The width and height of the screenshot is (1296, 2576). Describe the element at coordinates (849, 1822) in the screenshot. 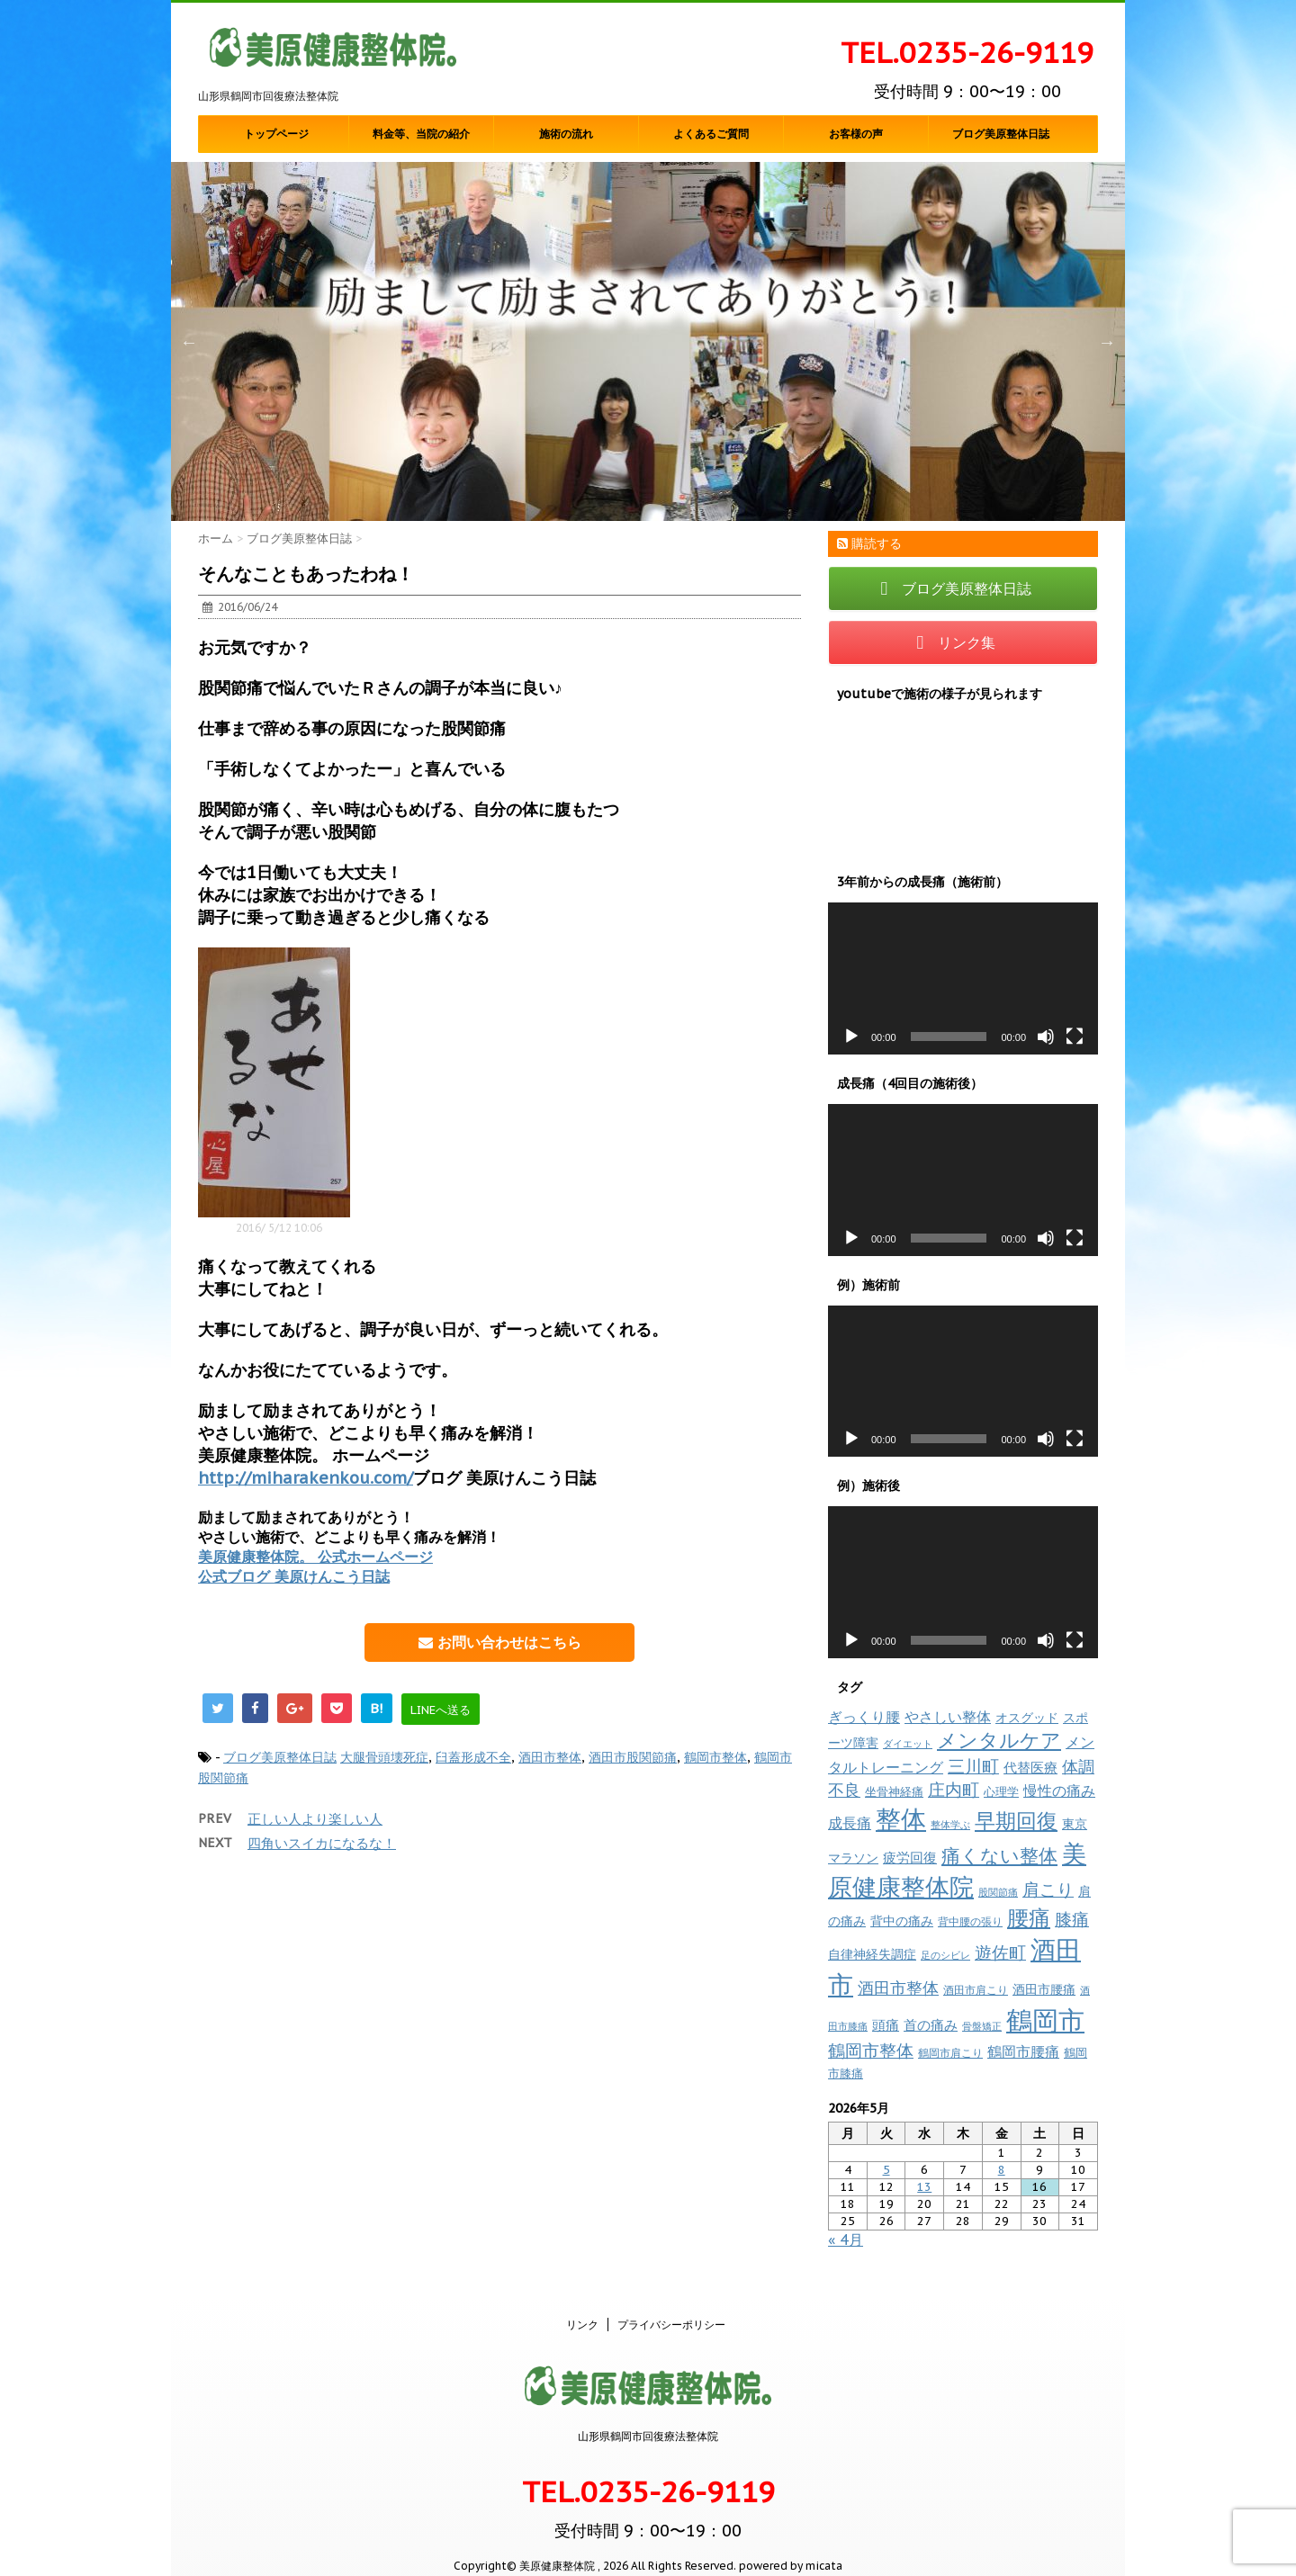

I see `成長痛 [成長痛 (21個の項目)]` at that location.